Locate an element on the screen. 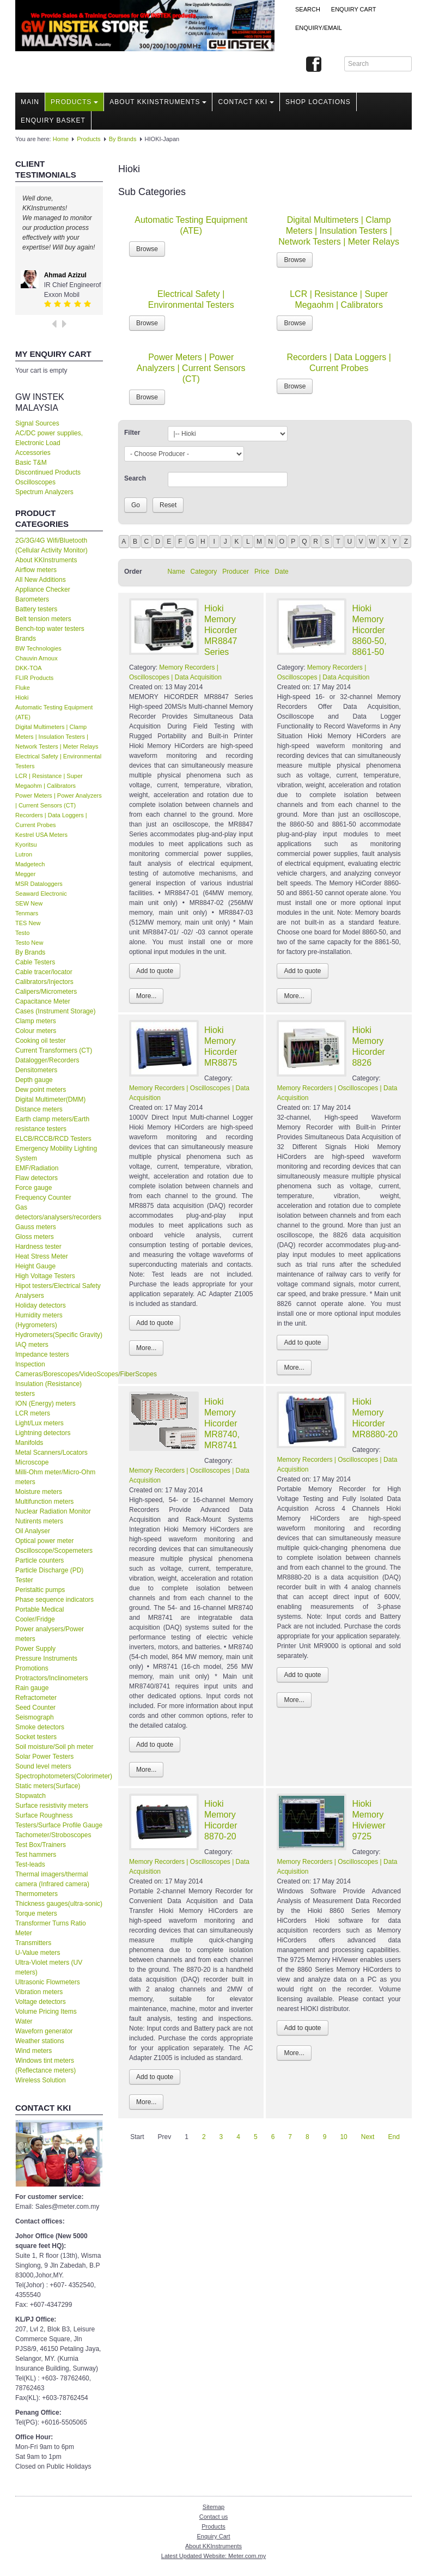 Image resolution: width=427 pixels, height=2576 pixels. Search is located at coordinates (307, 9).